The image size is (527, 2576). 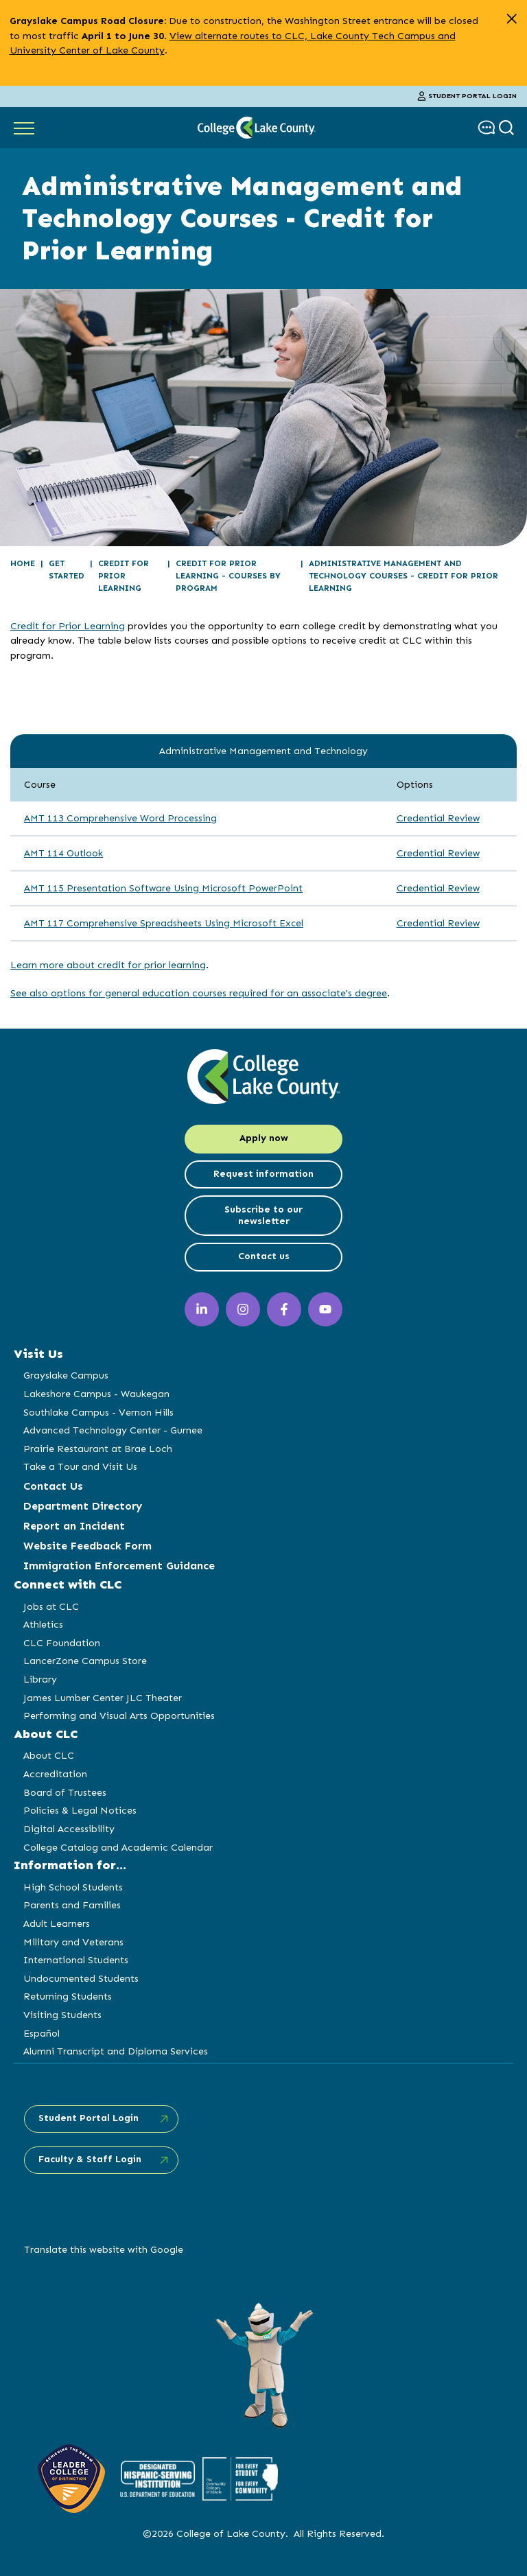 I want to click on High School Students, so click(x=73, y=1887).